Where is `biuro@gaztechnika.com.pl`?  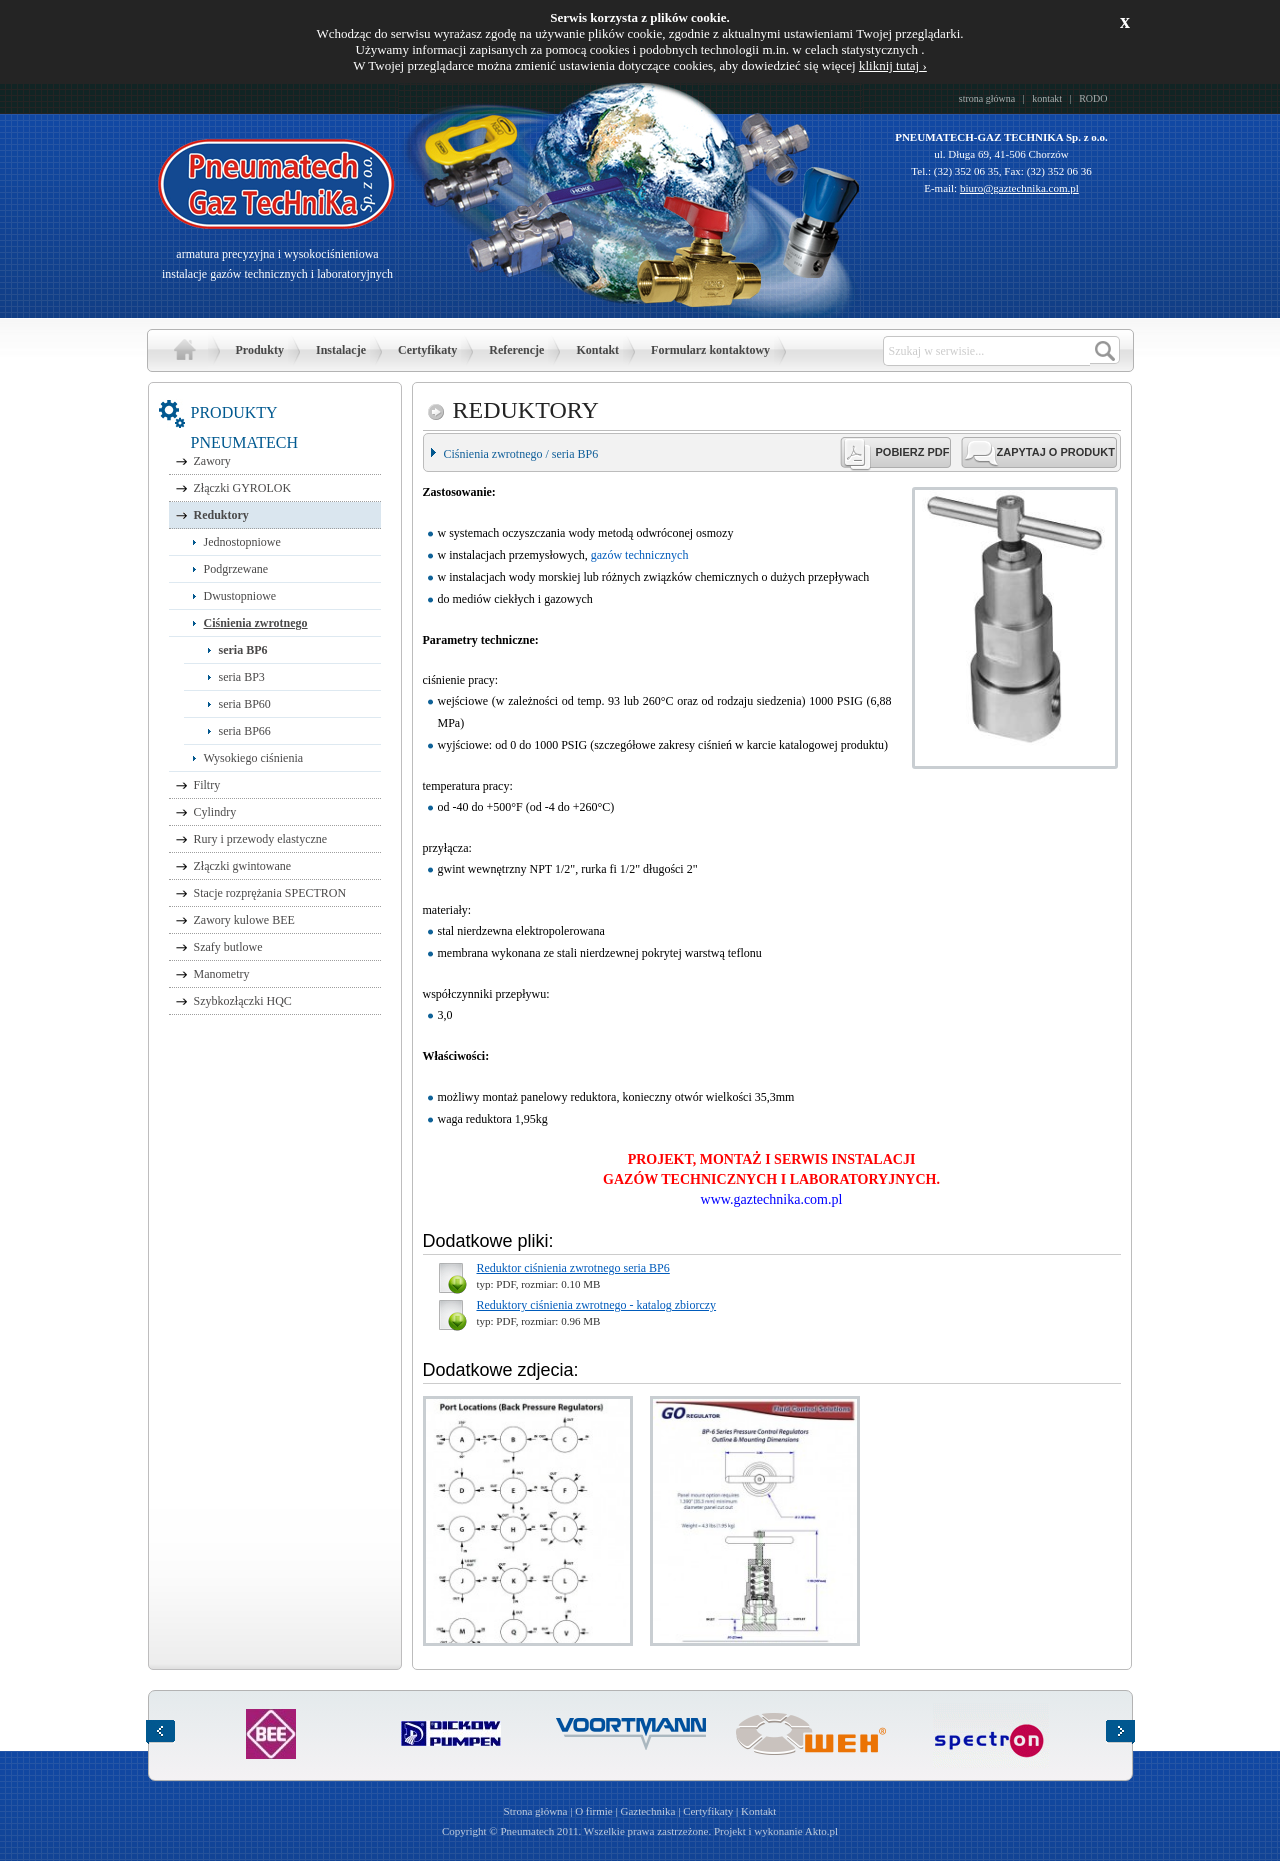 biuro@gaztechnika.com.pl is located at coordinates (1019, 188).